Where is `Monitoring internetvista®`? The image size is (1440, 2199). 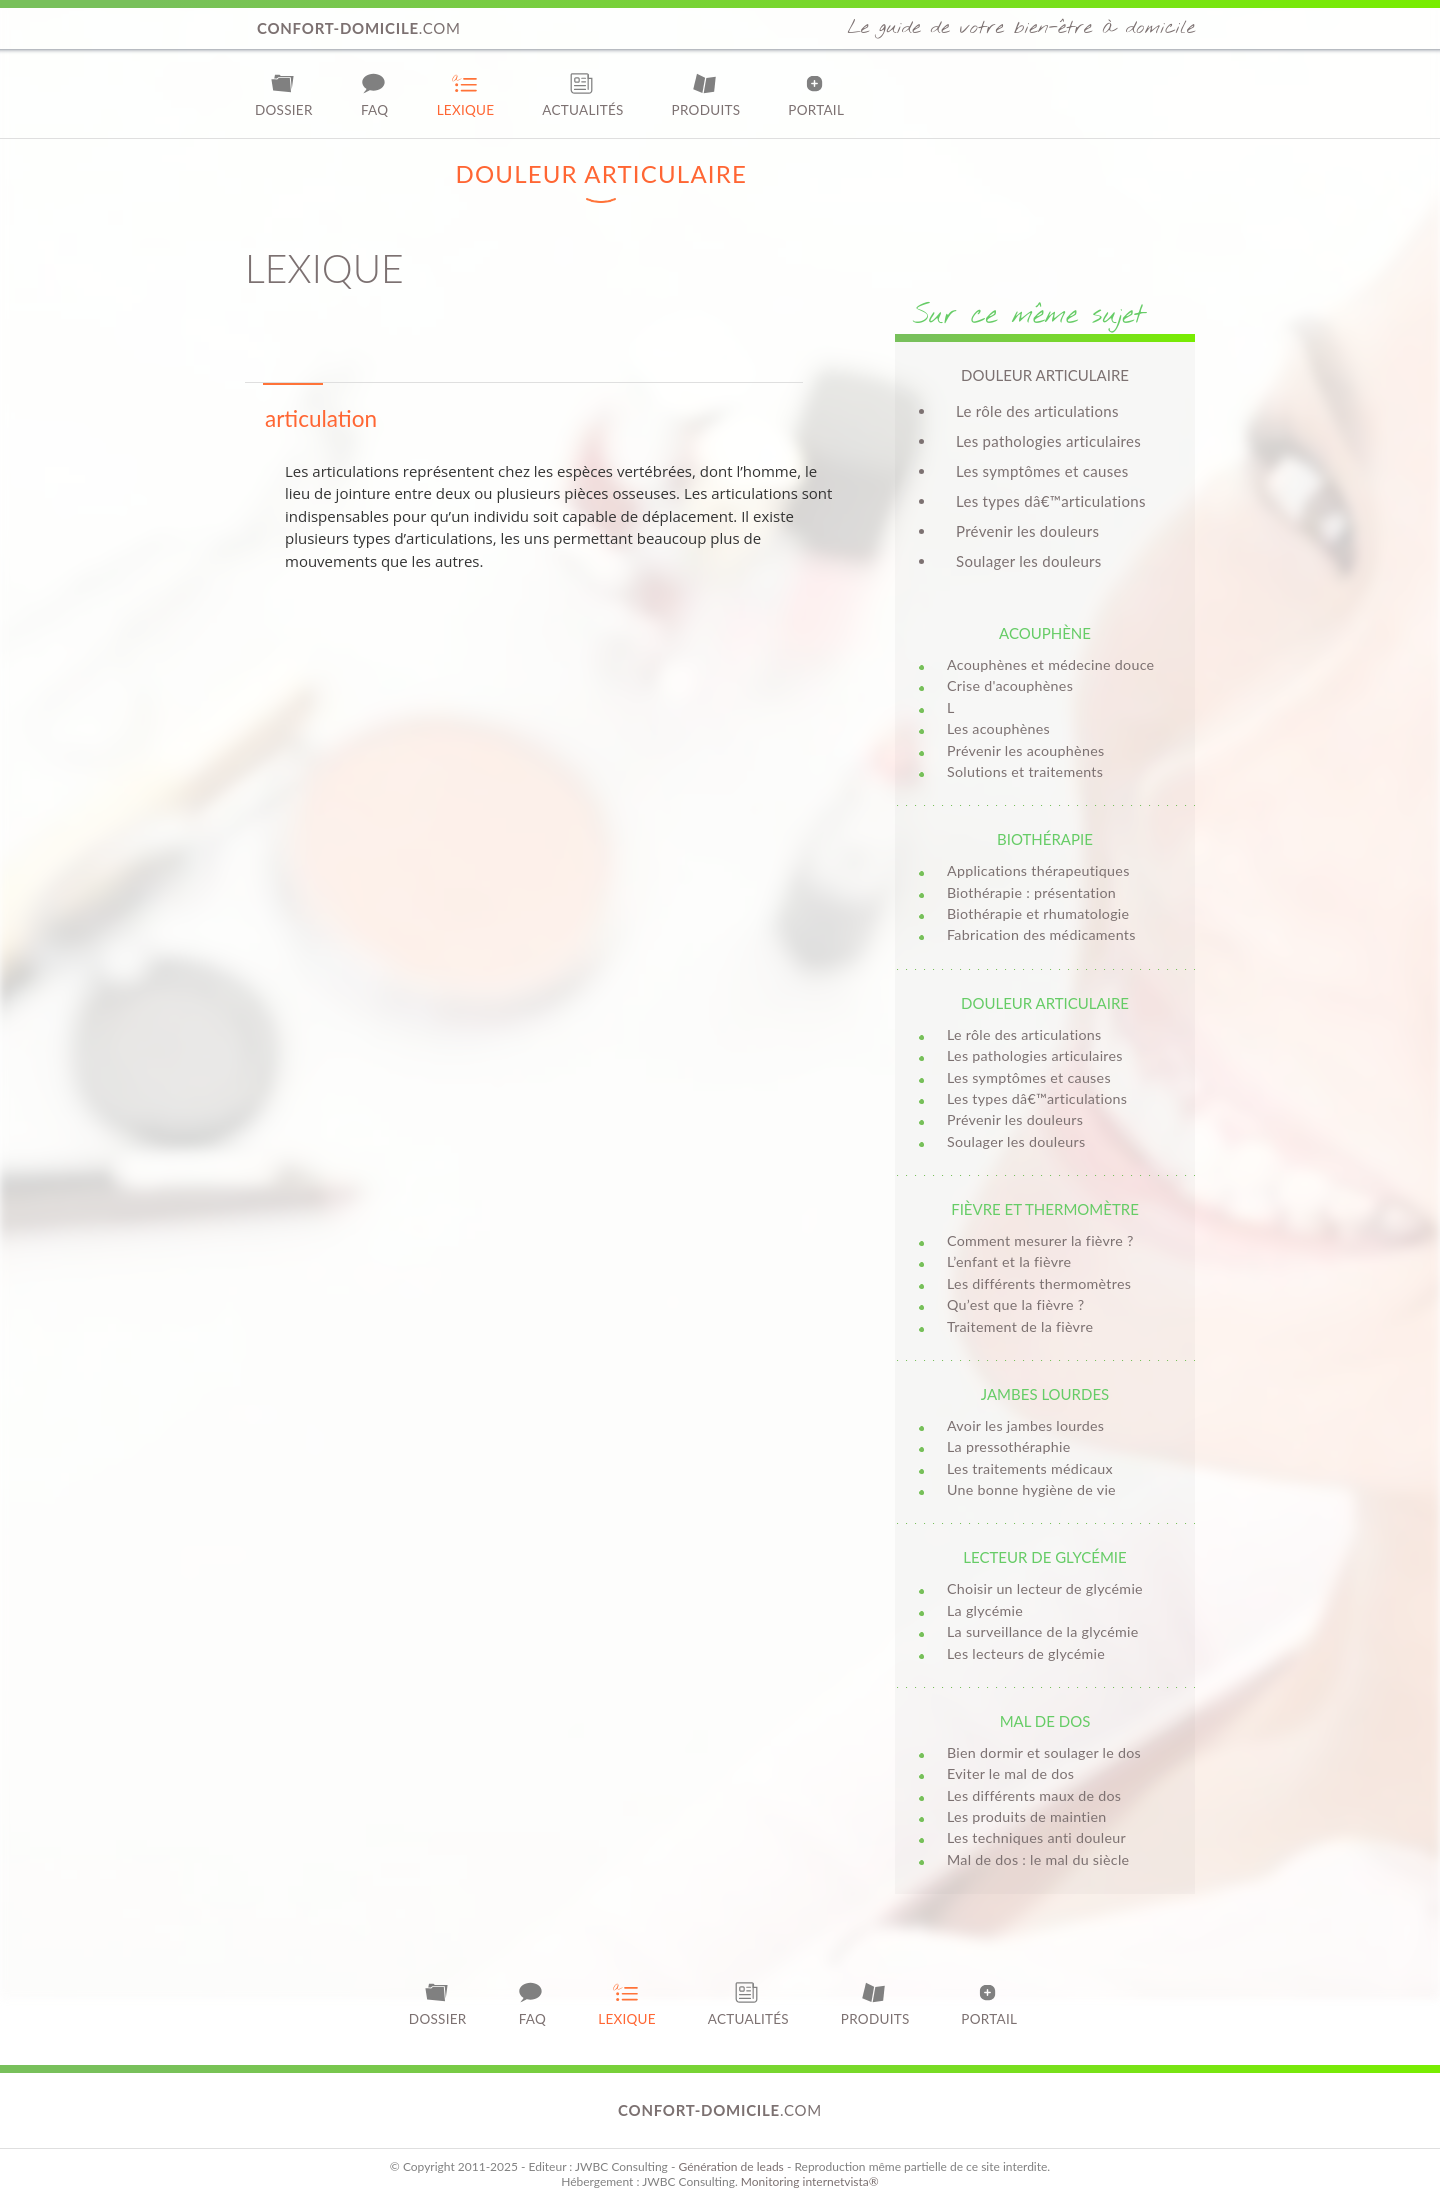 Monitoring internetvista® is located at coordinates (810, 2181).